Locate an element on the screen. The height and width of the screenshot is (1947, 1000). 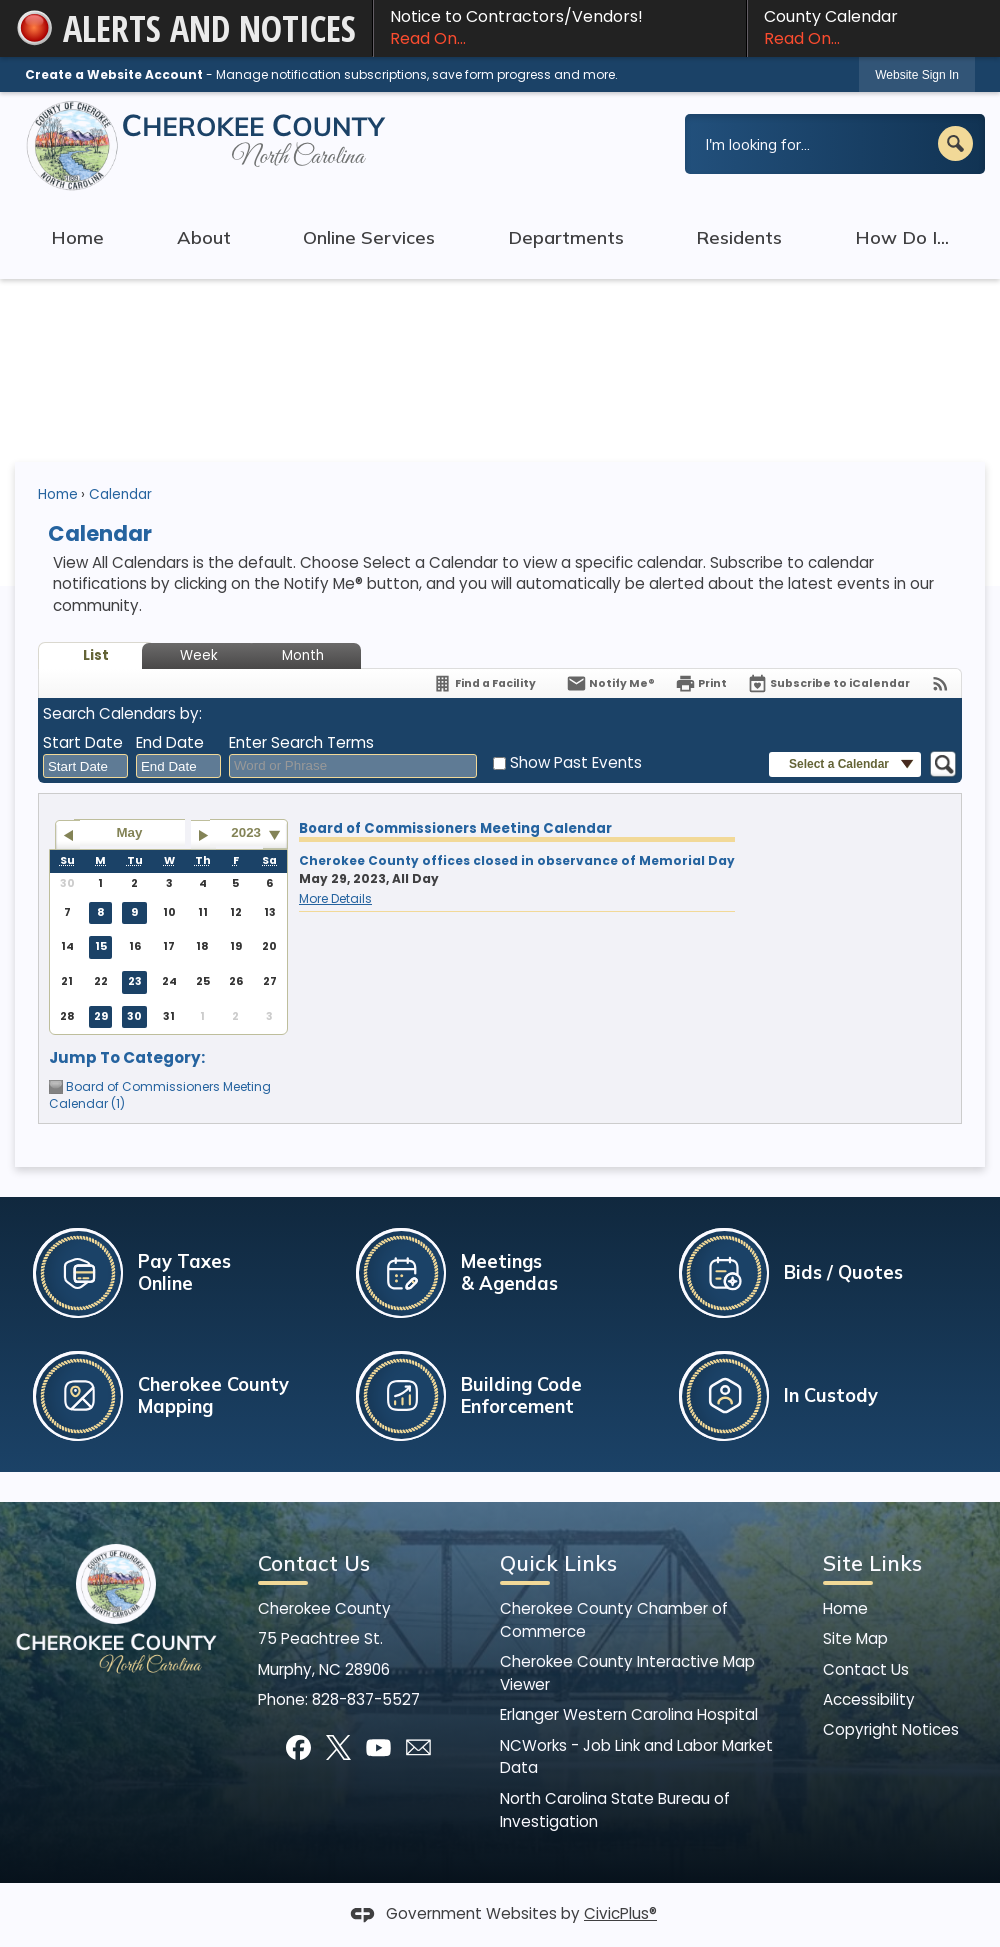
May is located at coordinates (130, 832).